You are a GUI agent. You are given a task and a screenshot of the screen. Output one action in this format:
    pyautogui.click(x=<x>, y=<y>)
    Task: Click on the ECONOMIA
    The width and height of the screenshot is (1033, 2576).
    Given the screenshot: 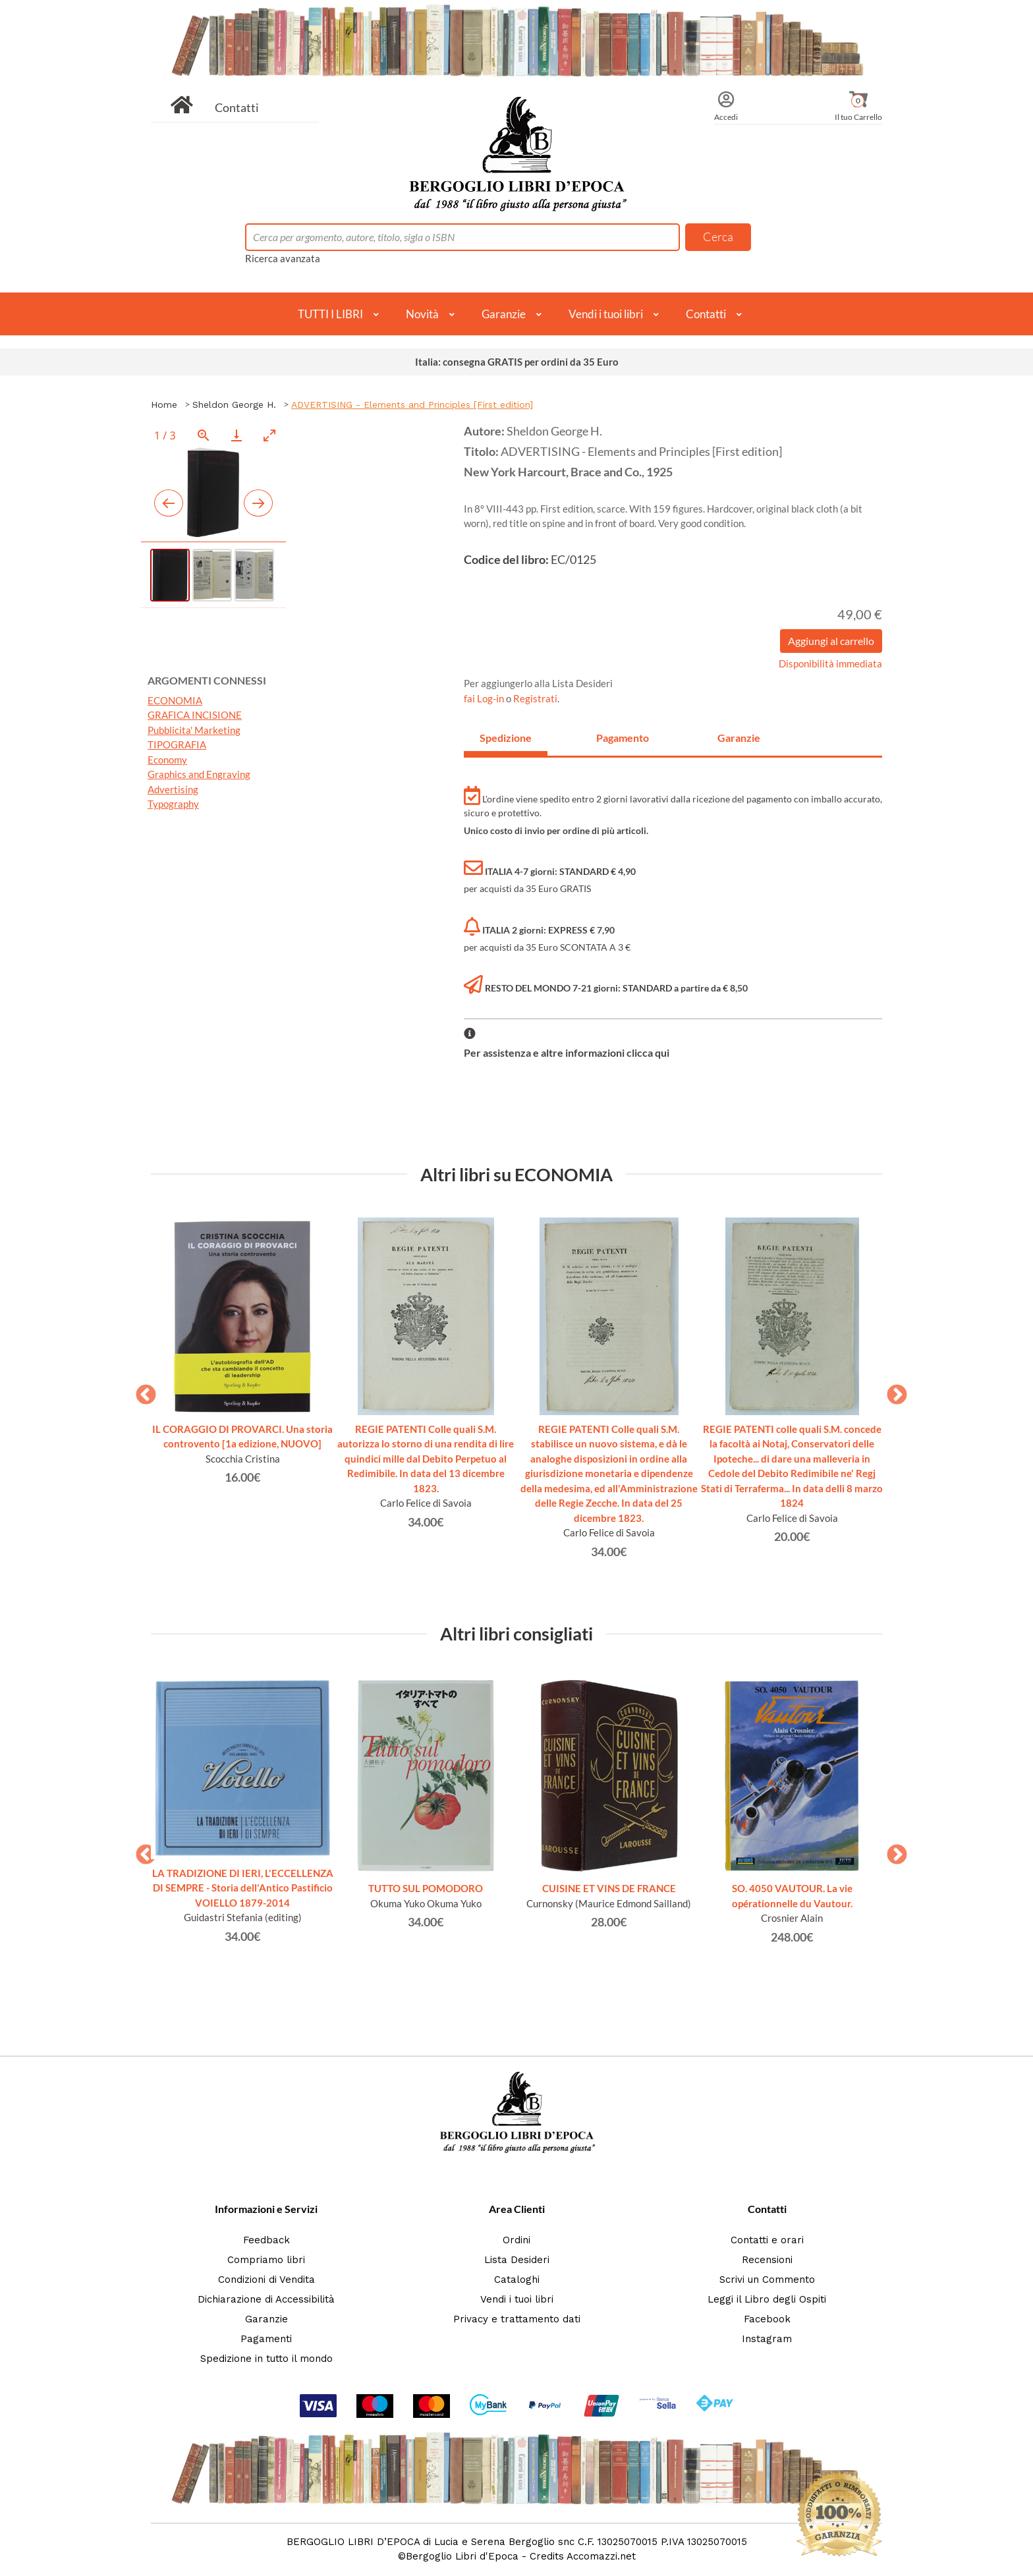 What is the action you would take?
    pyautogui.click(x=175, y=700)
    